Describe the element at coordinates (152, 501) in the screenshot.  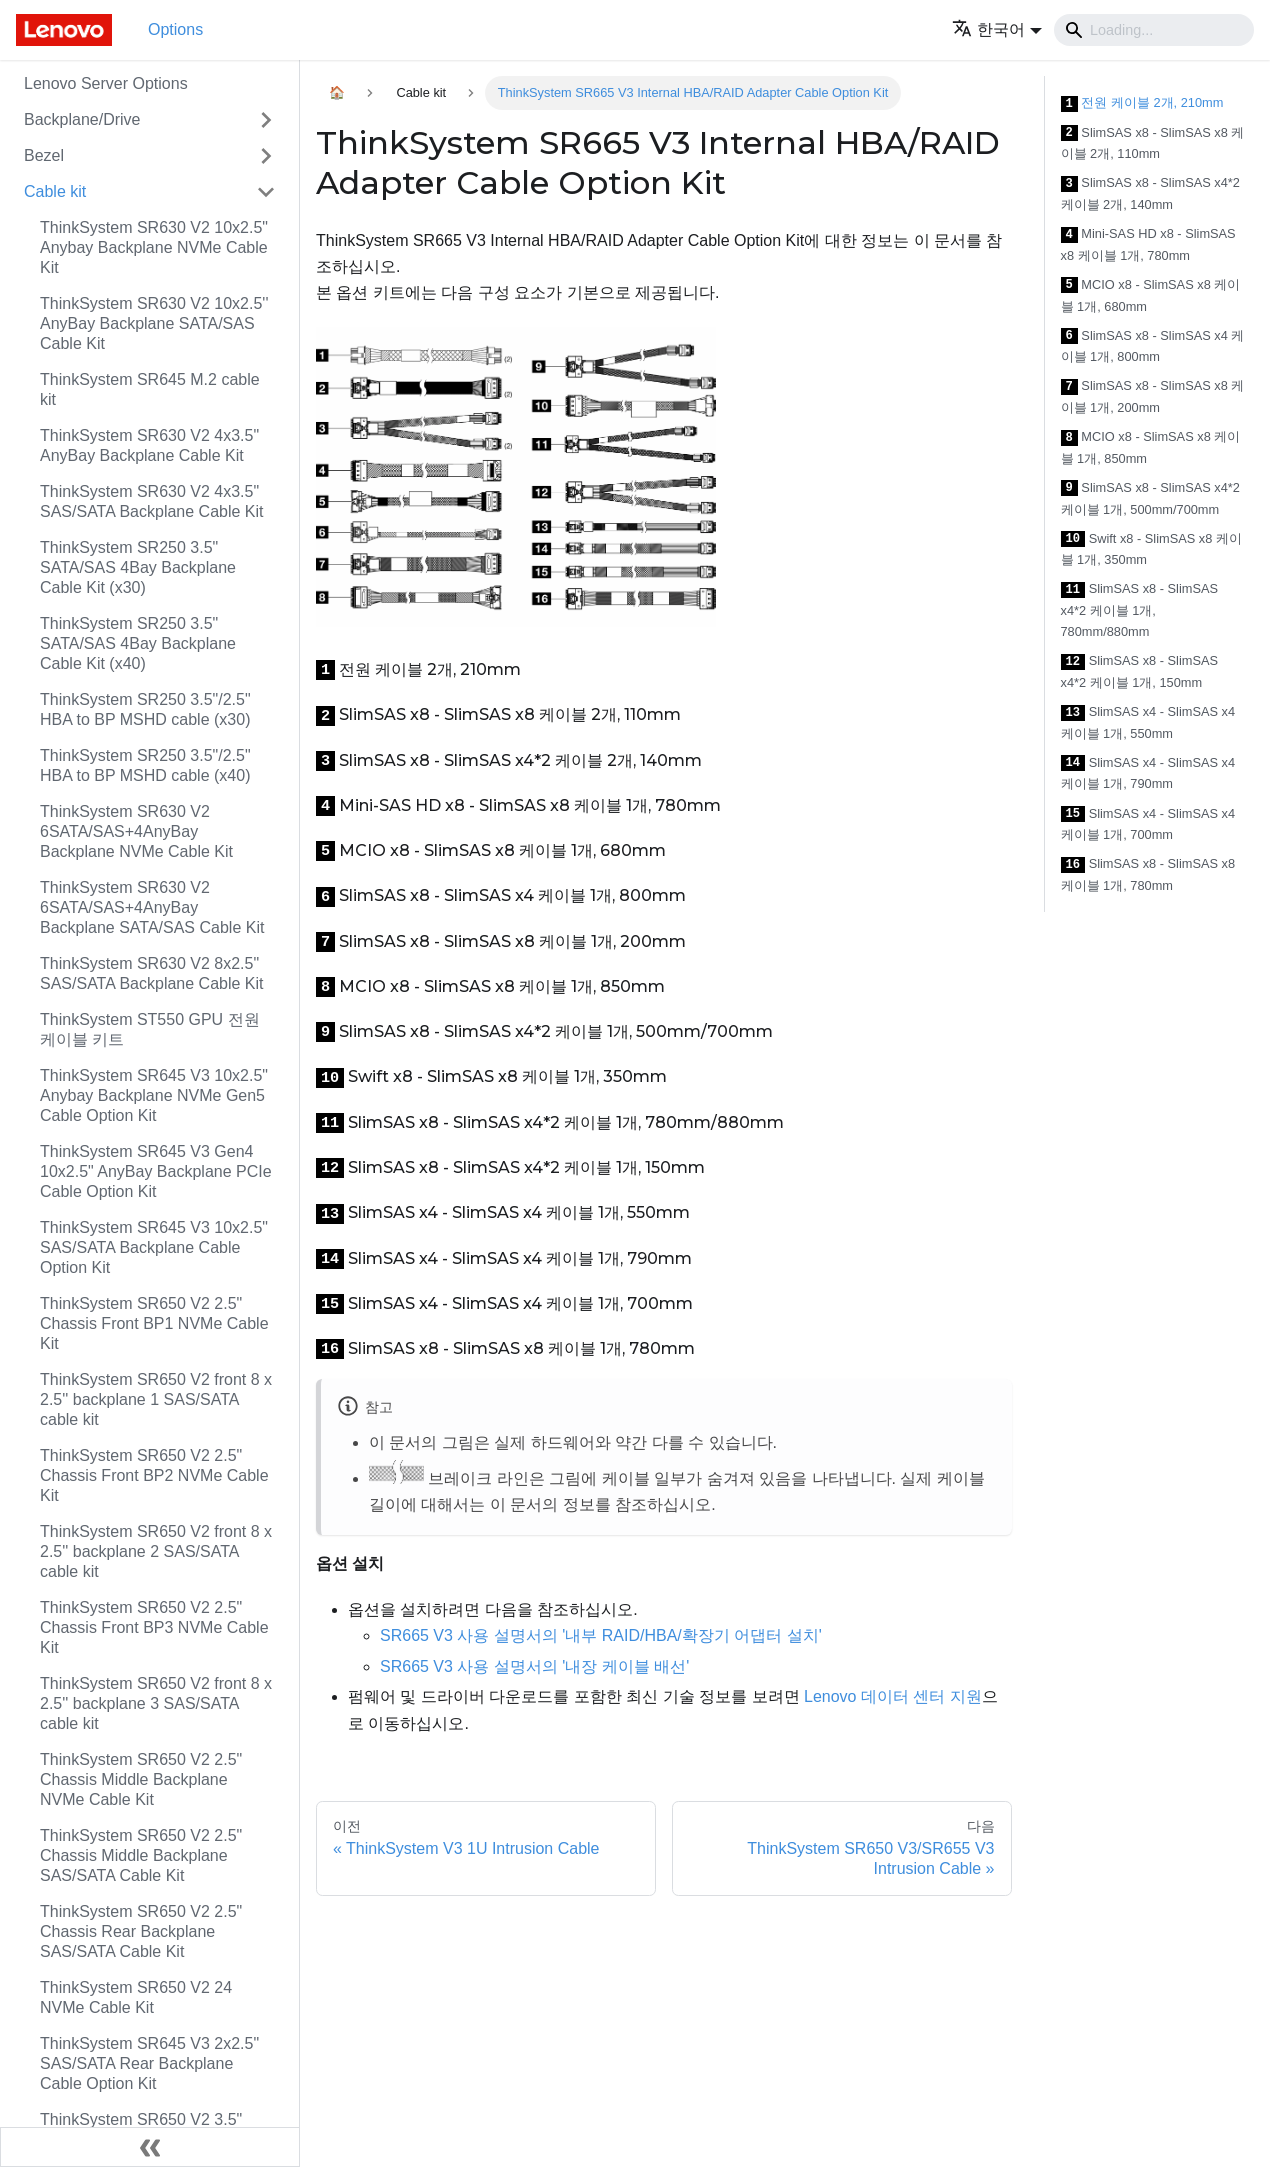
I see `ThinkSystem SR630 V2 4x3.5" SAS/SATA Backplane Cable Kit` at that location.